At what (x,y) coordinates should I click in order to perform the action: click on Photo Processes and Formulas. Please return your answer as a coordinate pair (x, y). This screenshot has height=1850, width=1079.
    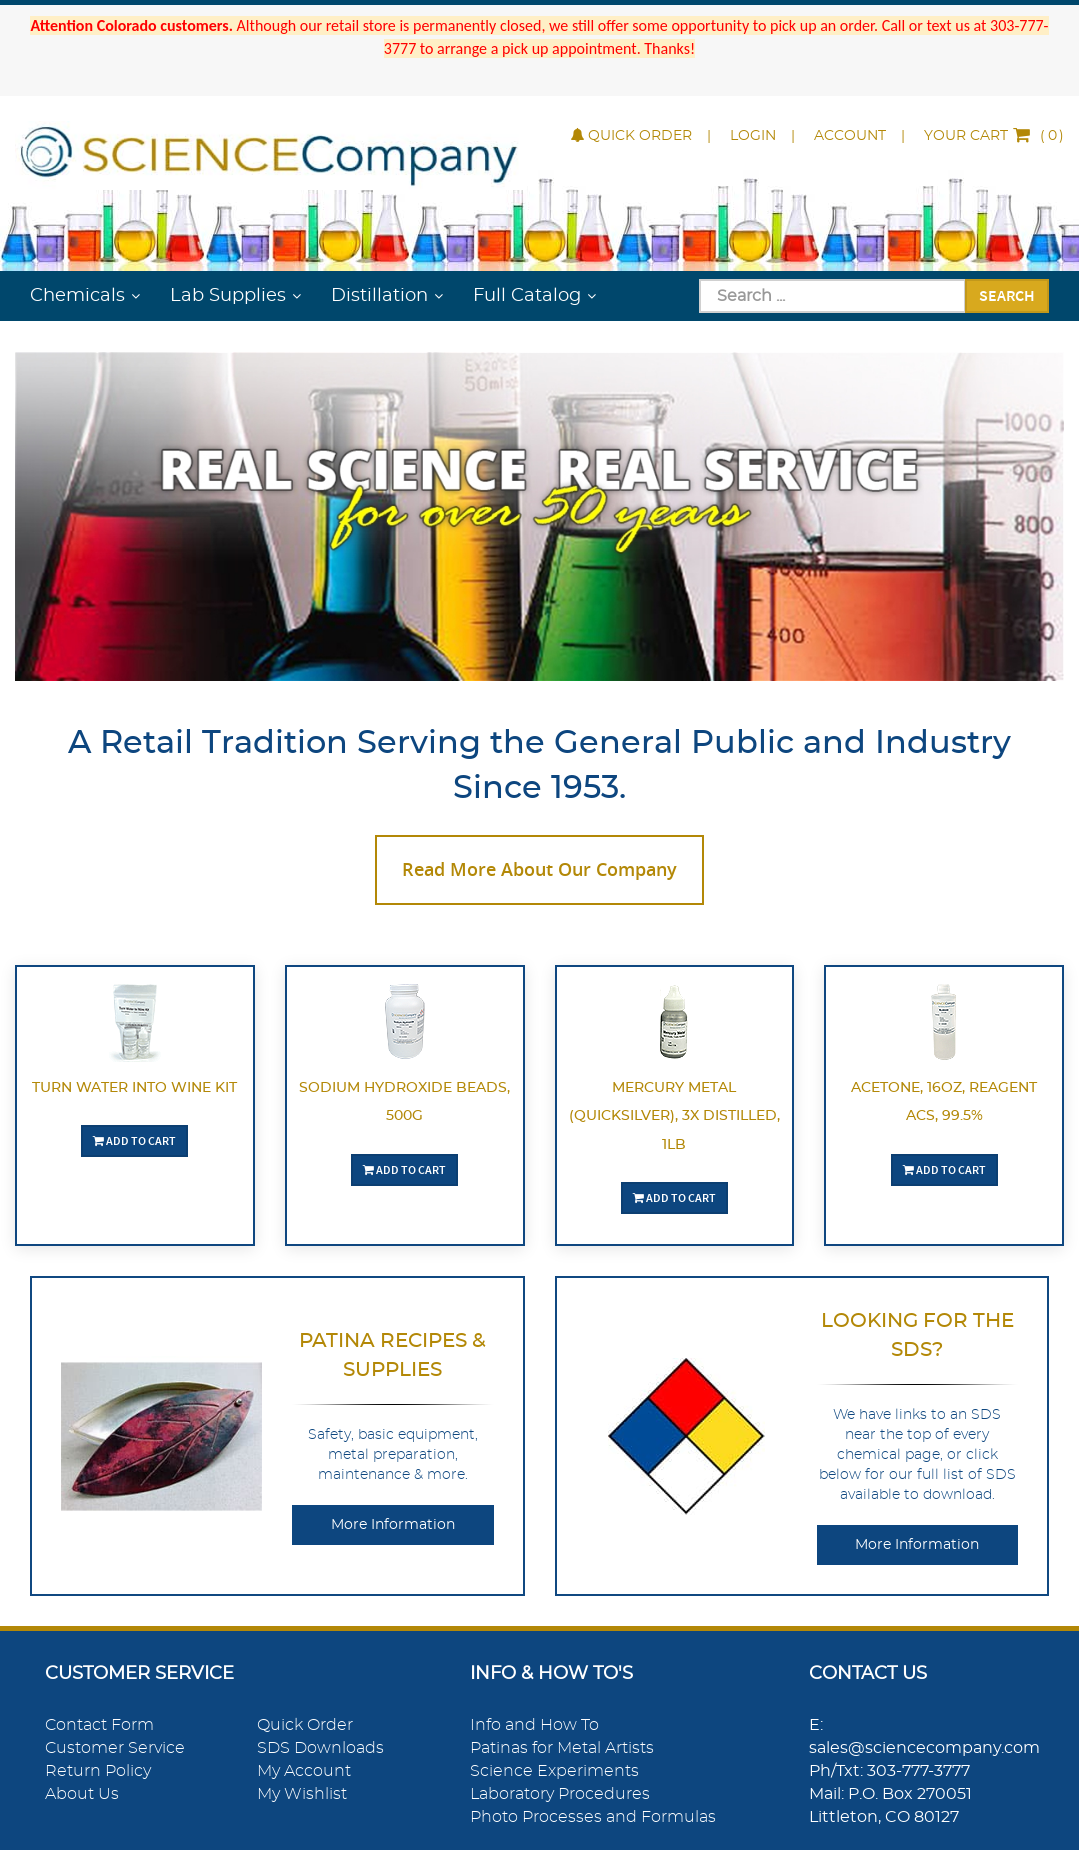
    Looking at the image, I should click on (593, 1817).